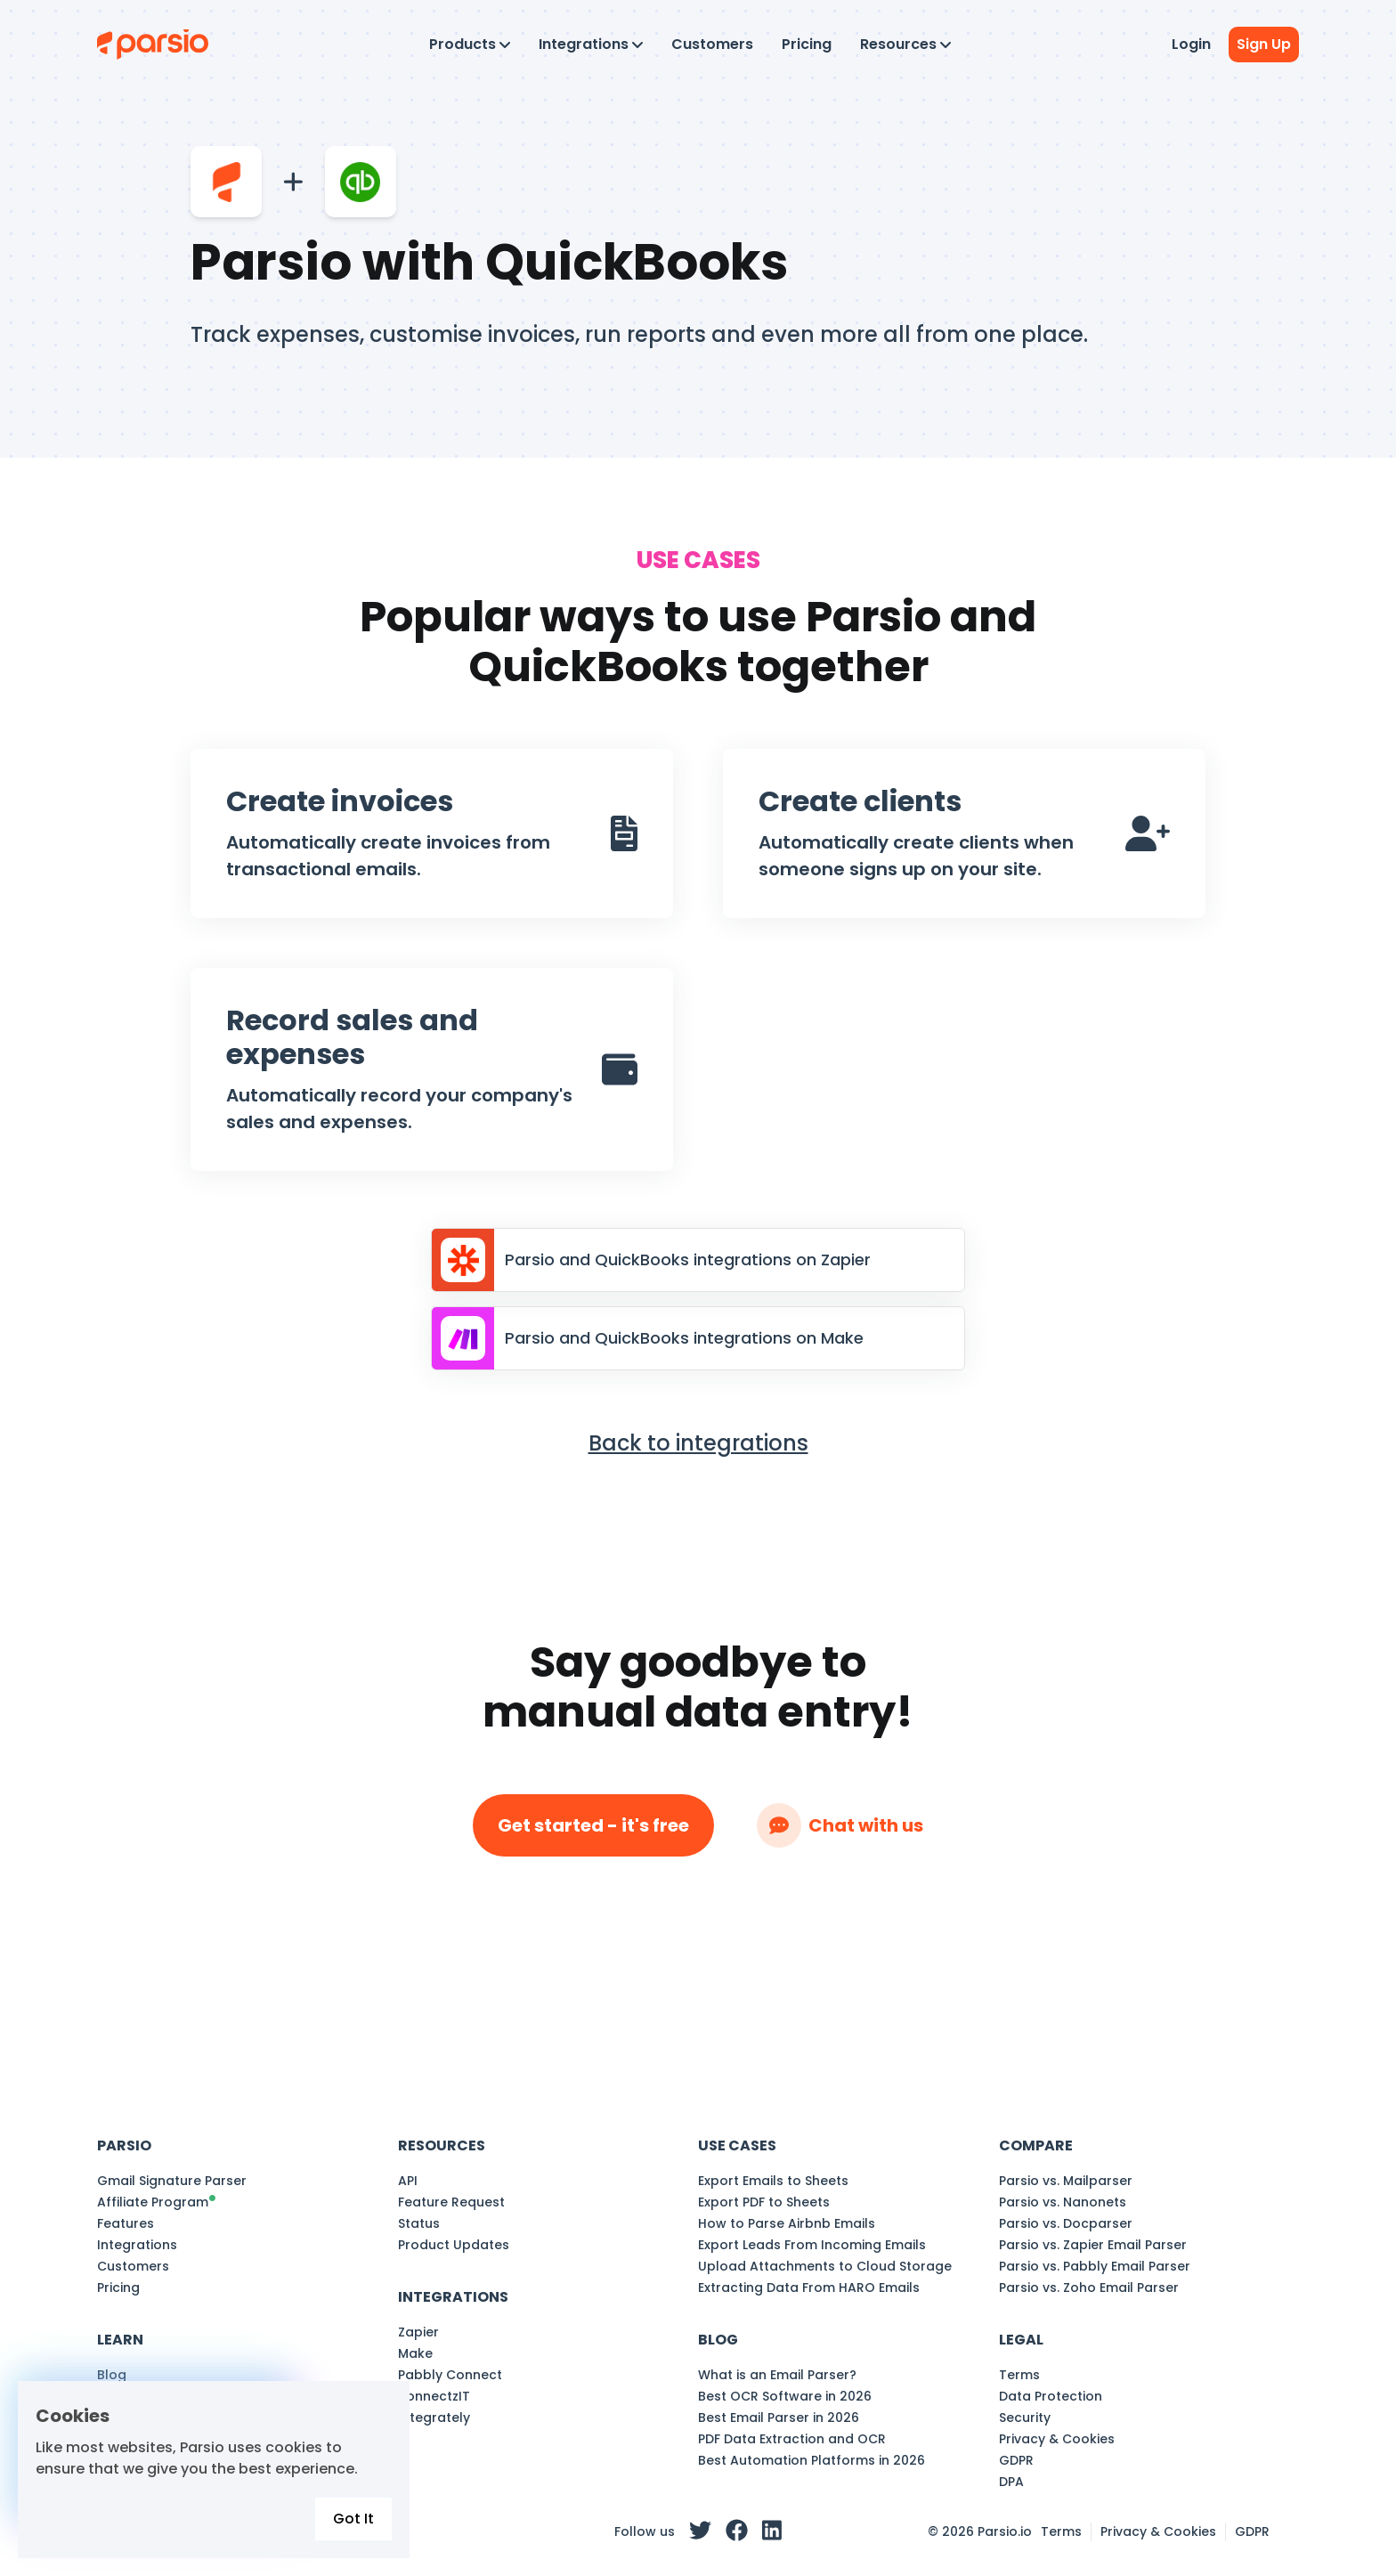 The image size is (1396, 2576). Describe the element at coordinates (712, 44) in the screenshot. I see `Customers` at that location.